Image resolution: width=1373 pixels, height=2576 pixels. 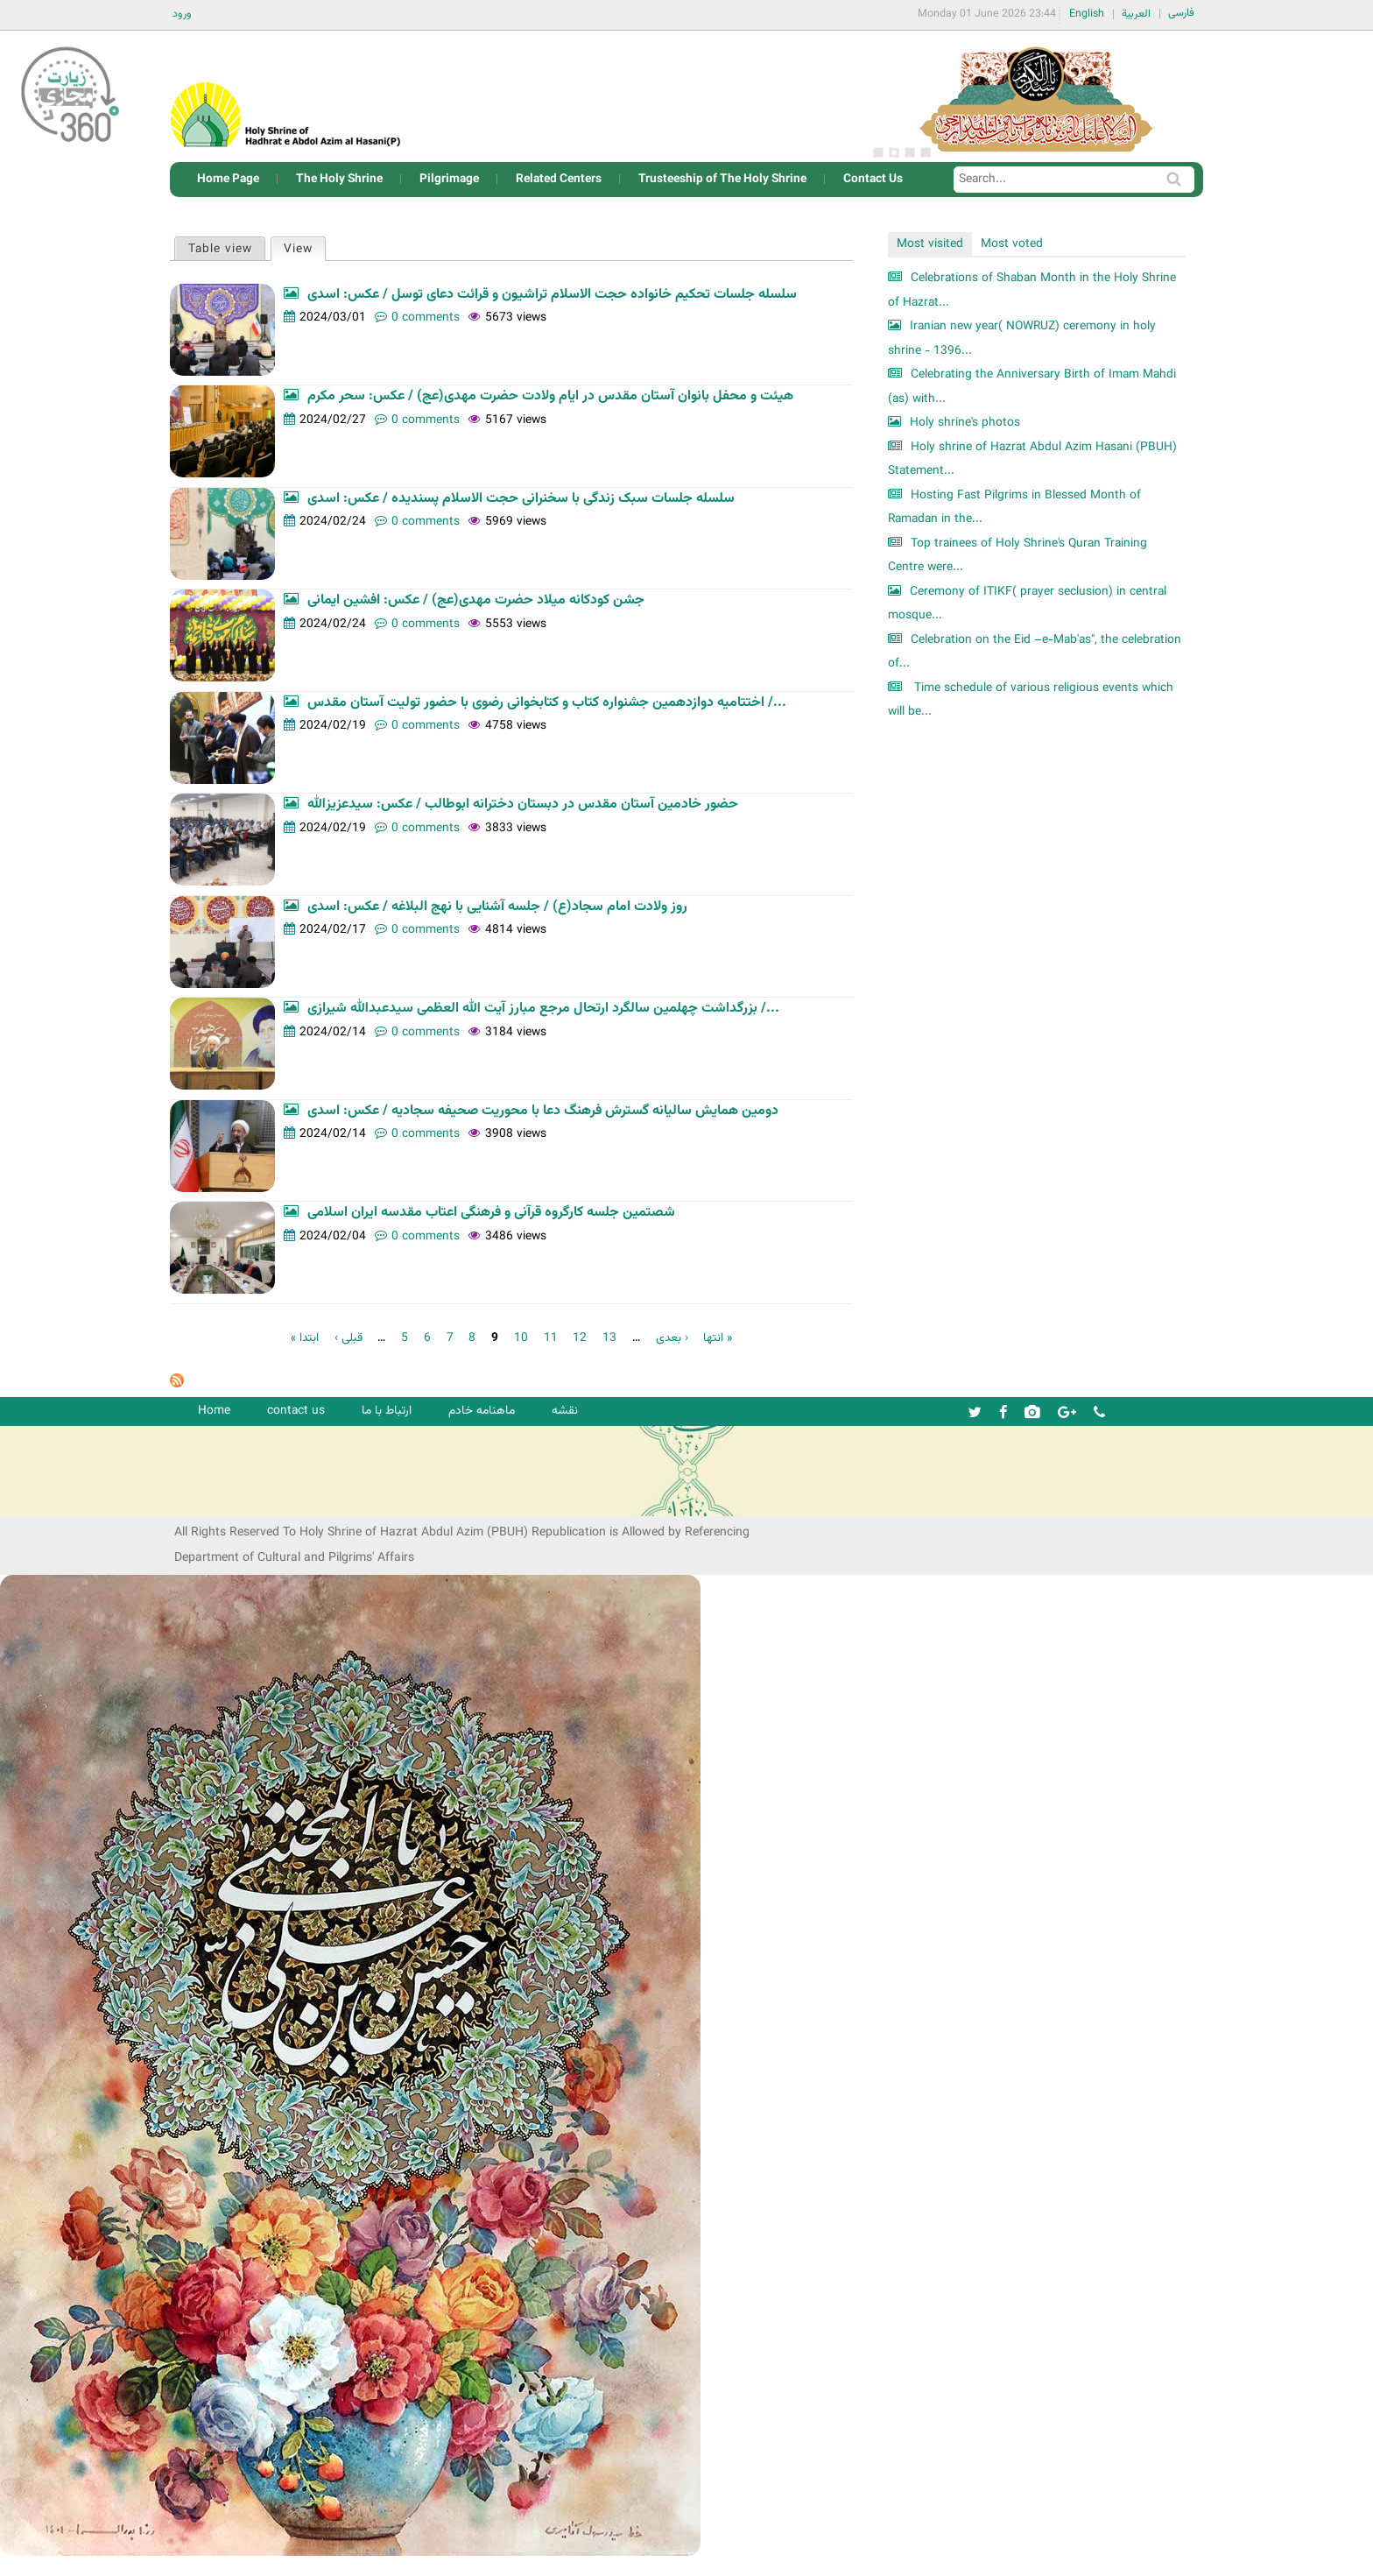 I want to click on ‹ قبلی, so click(x=348, y=1338).